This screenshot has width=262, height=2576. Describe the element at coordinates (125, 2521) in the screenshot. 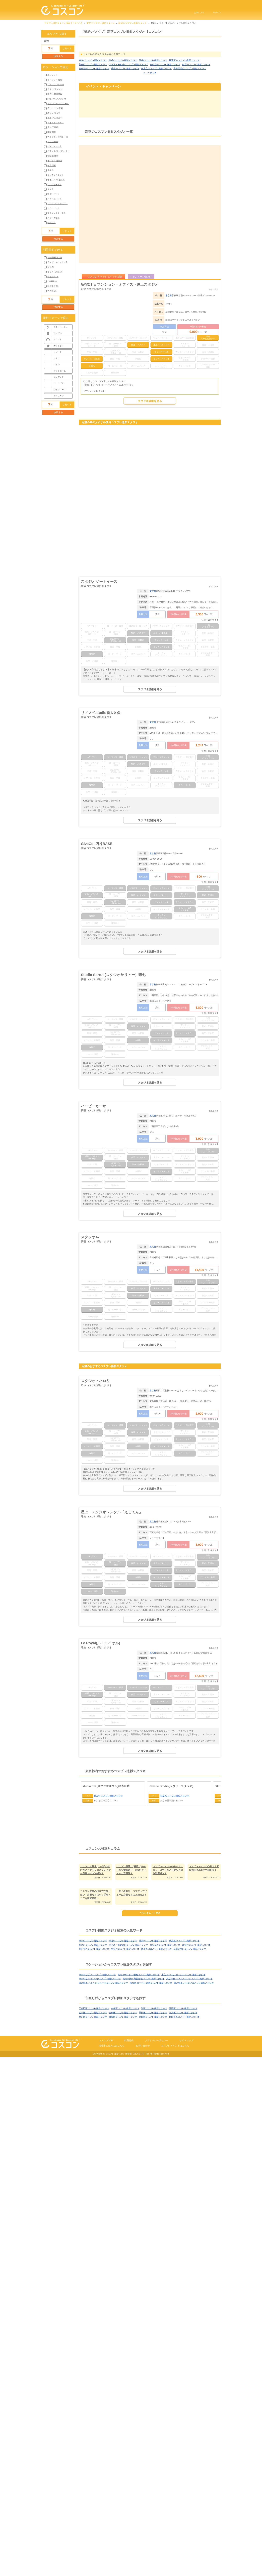

I see `中央区コスプレ撮影スタジオ` at that location.